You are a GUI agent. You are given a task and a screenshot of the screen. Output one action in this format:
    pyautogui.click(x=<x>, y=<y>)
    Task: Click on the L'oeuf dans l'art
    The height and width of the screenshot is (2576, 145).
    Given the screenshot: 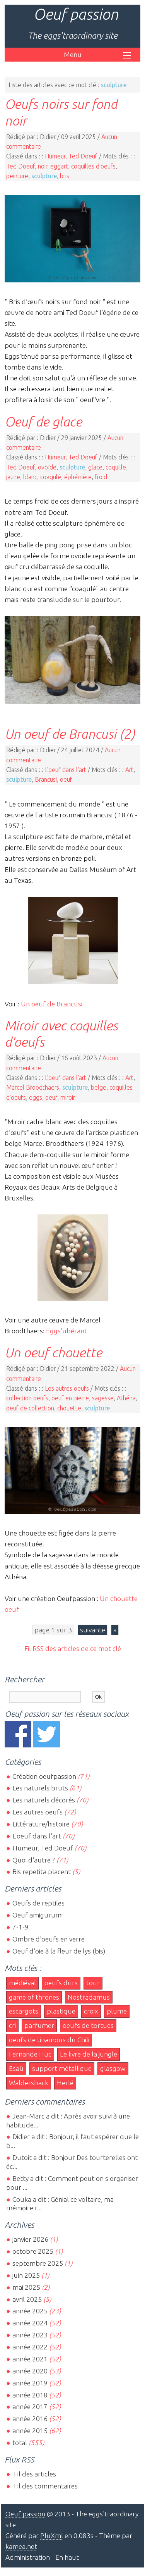 What is the action you would take?
    pyautogui.click(x=65, y=769)
    